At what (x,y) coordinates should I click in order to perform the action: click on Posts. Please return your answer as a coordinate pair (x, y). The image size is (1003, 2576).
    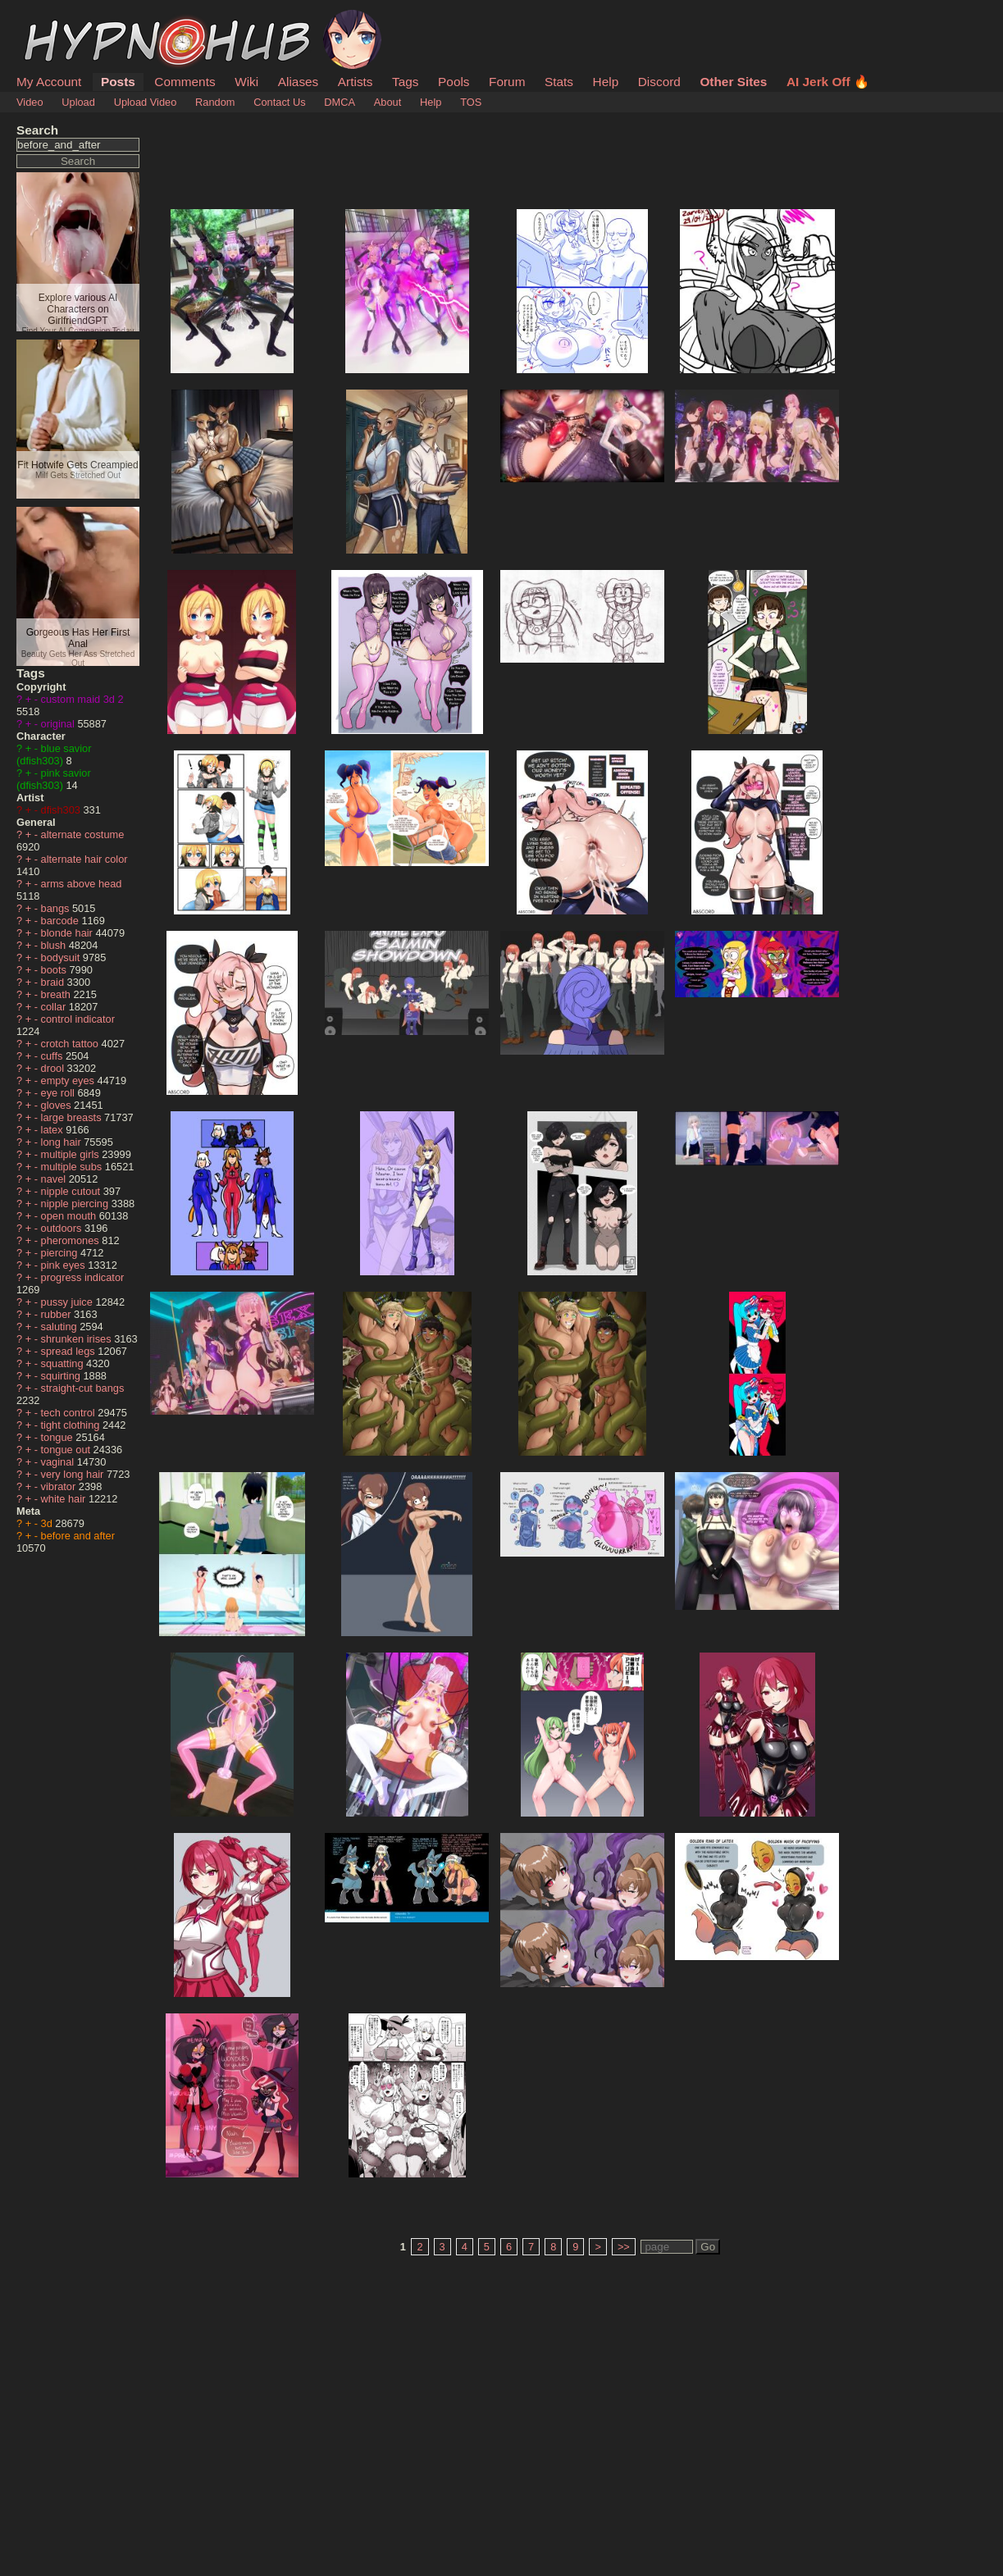
    Looking at the image, I should click on (118, 82).